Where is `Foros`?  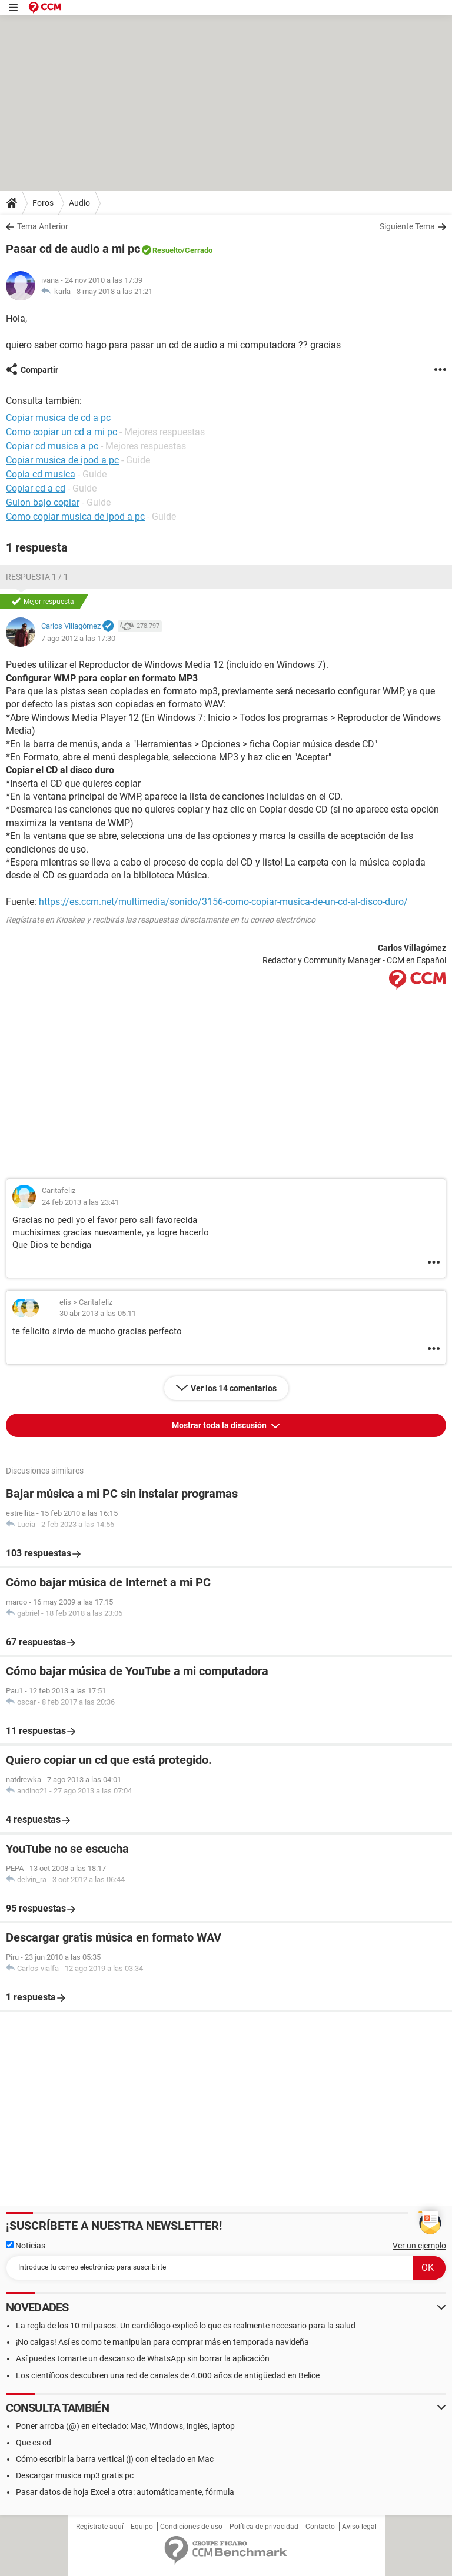 Foros is located at coordinates (43, 203).